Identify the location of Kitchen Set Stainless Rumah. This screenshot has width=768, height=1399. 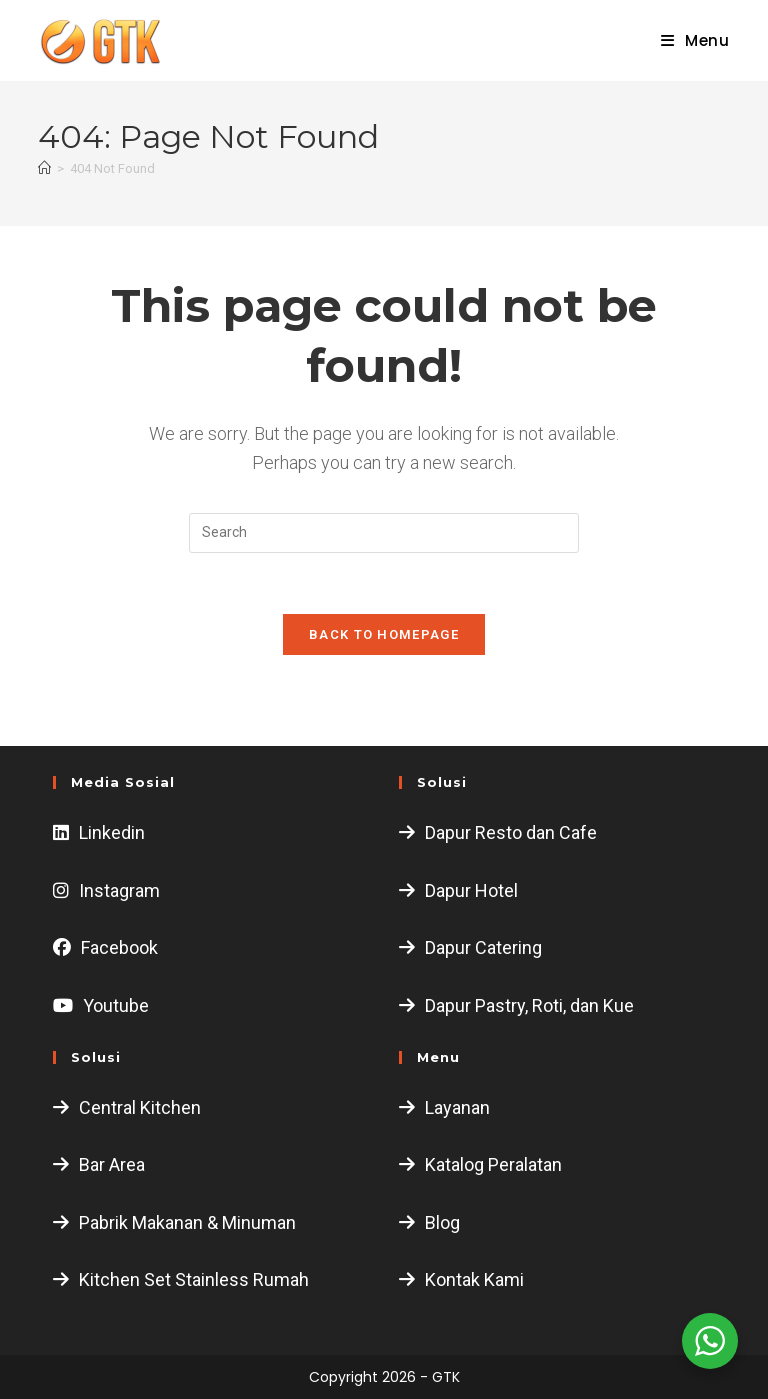
(194, 1279).